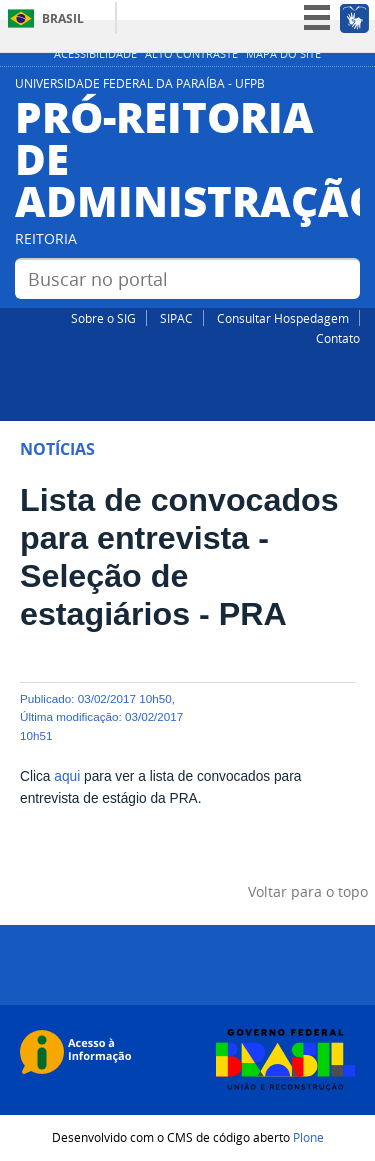 The width and height of the screenshot is (375, 1161). What do you see at coordinates (95, 54) in the screenshot?
I see `Acessibilidade` at bounding box center [95, 54].